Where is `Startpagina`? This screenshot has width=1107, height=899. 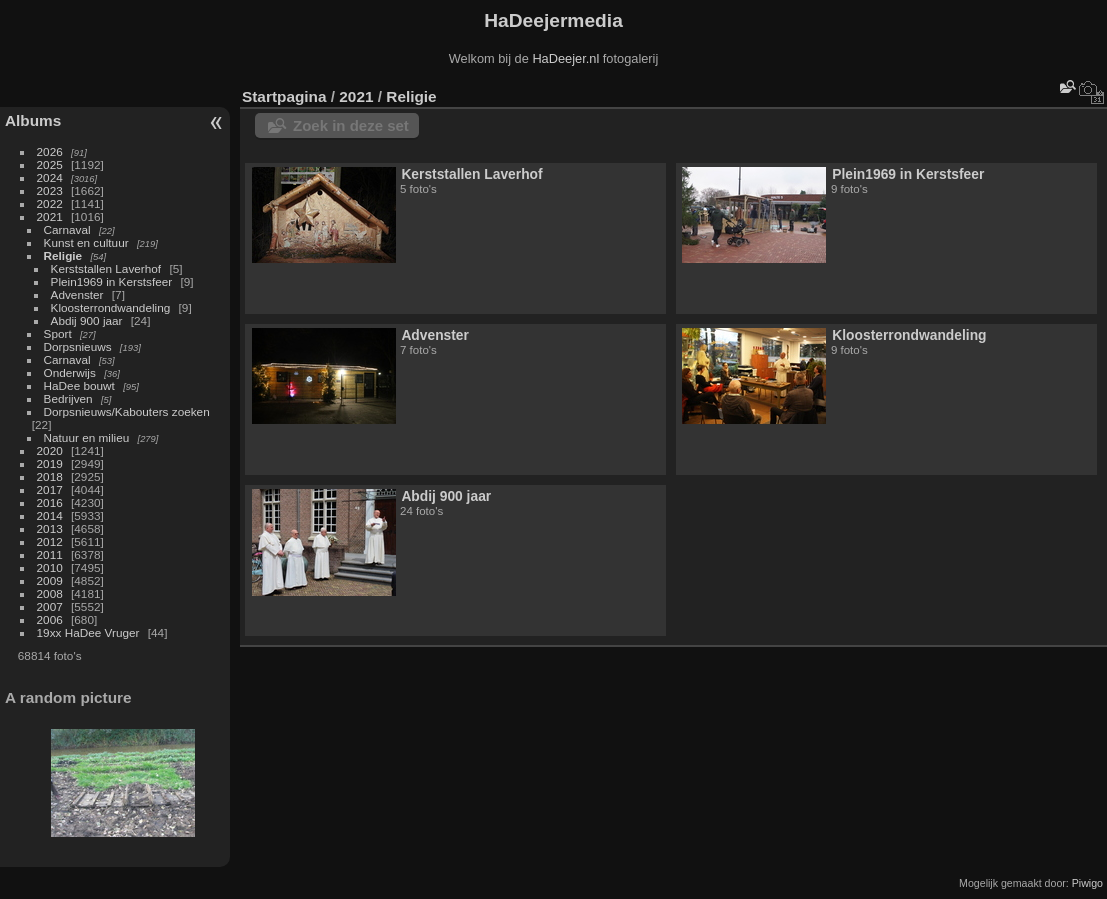
Startpagina is located at coordinates (284, 96).